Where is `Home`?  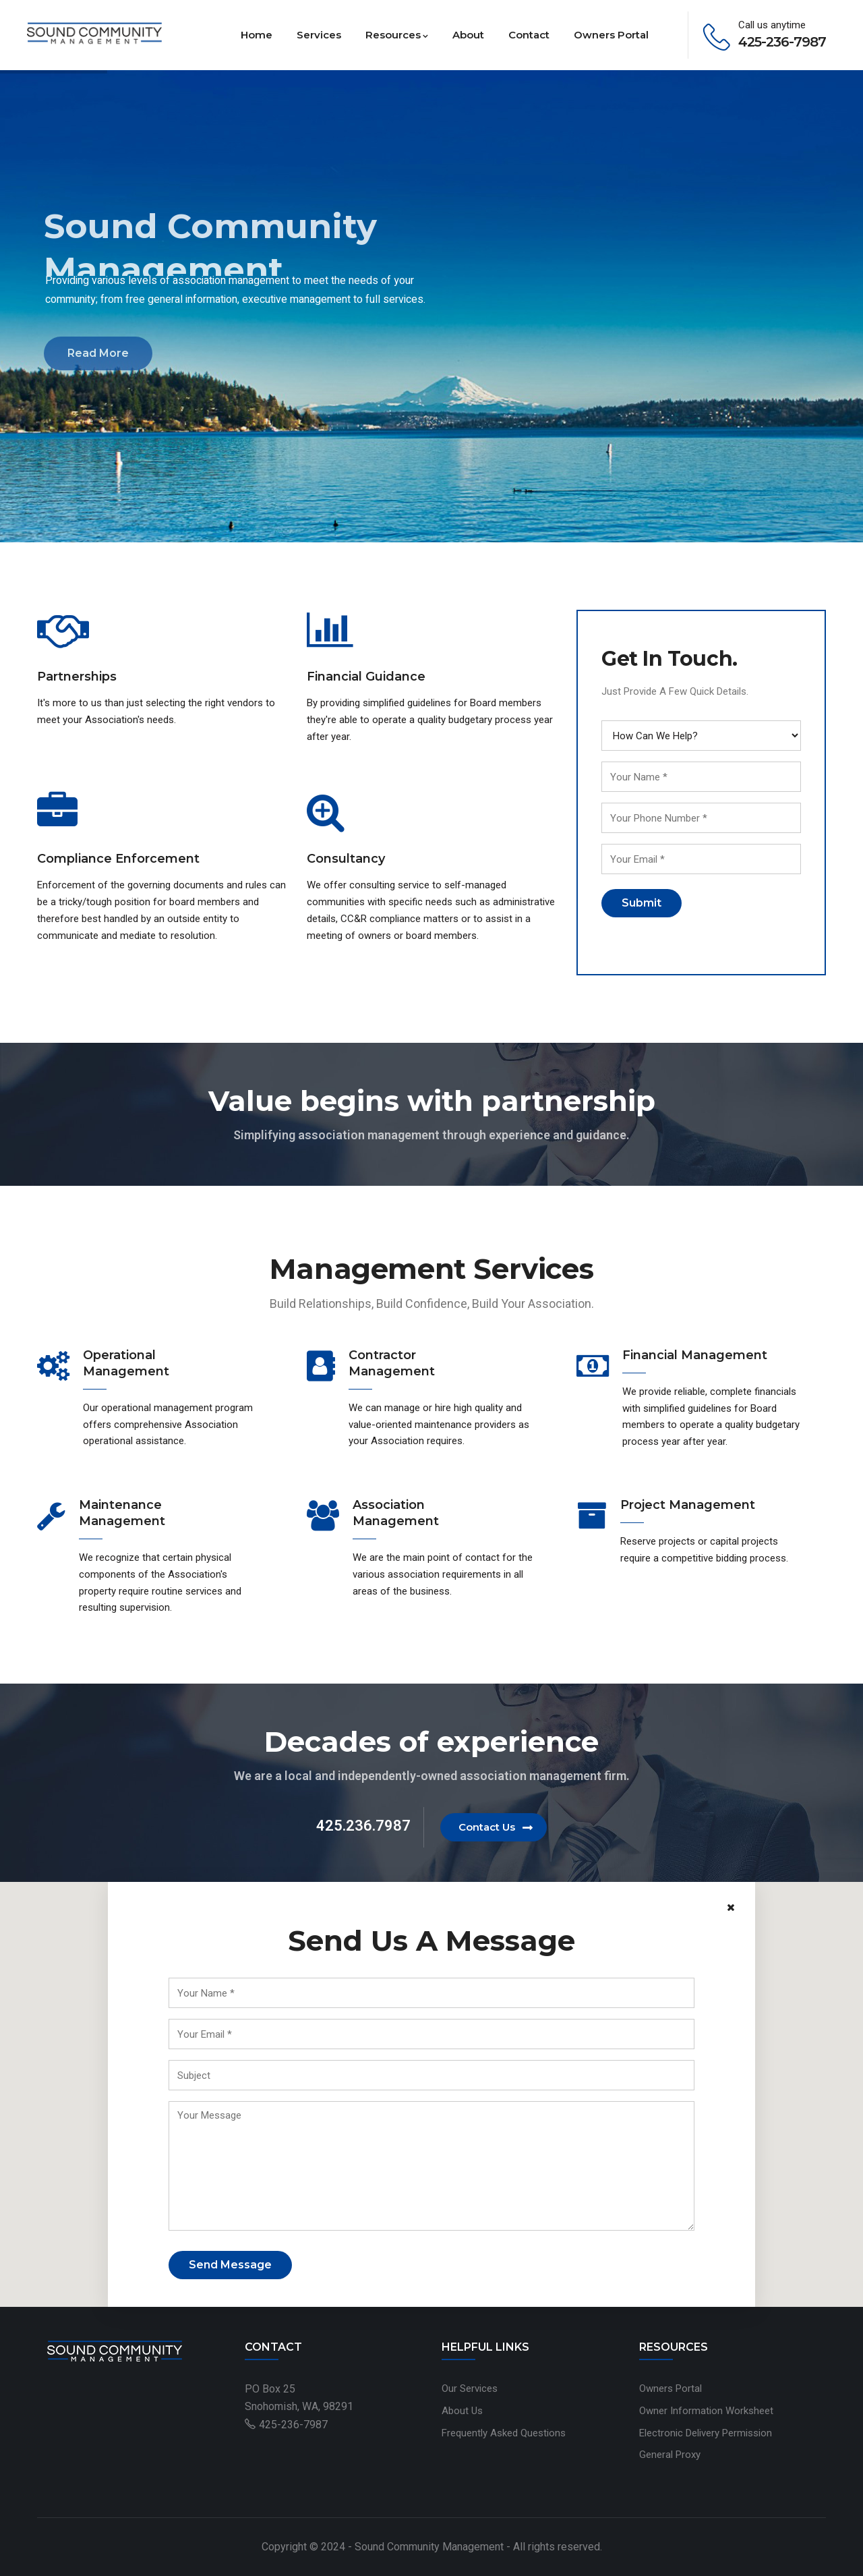 Home is located at coordinates (256, 34).